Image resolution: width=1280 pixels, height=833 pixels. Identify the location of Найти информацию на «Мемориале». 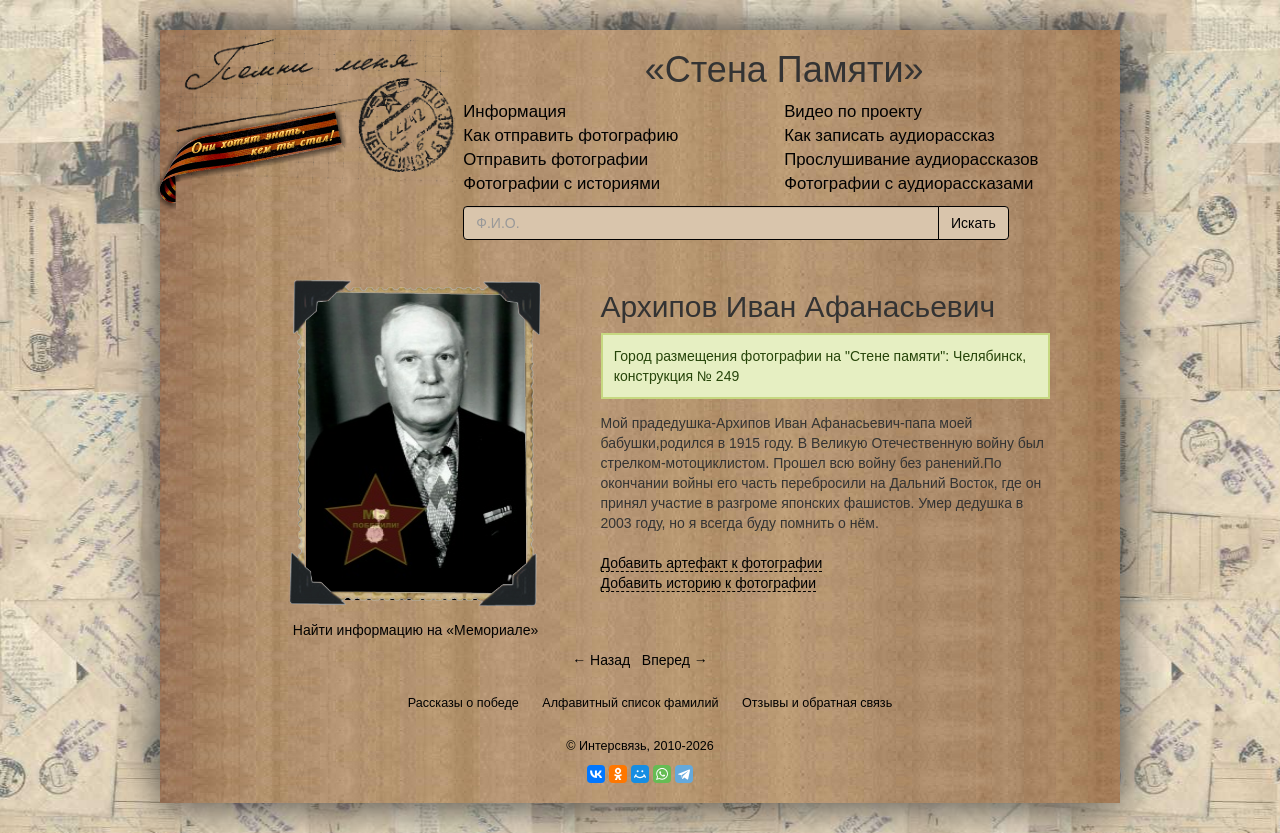
(415, 630).